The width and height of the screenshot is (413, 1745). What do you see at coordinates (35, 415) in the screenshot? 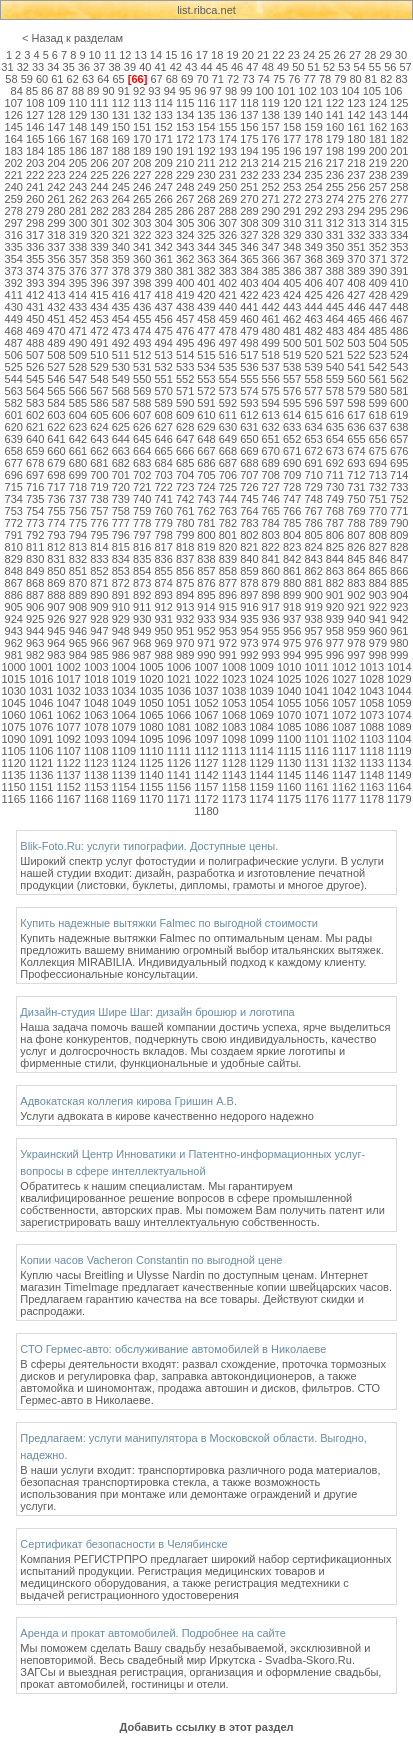
I see `602` at bounding box center [35, 415].